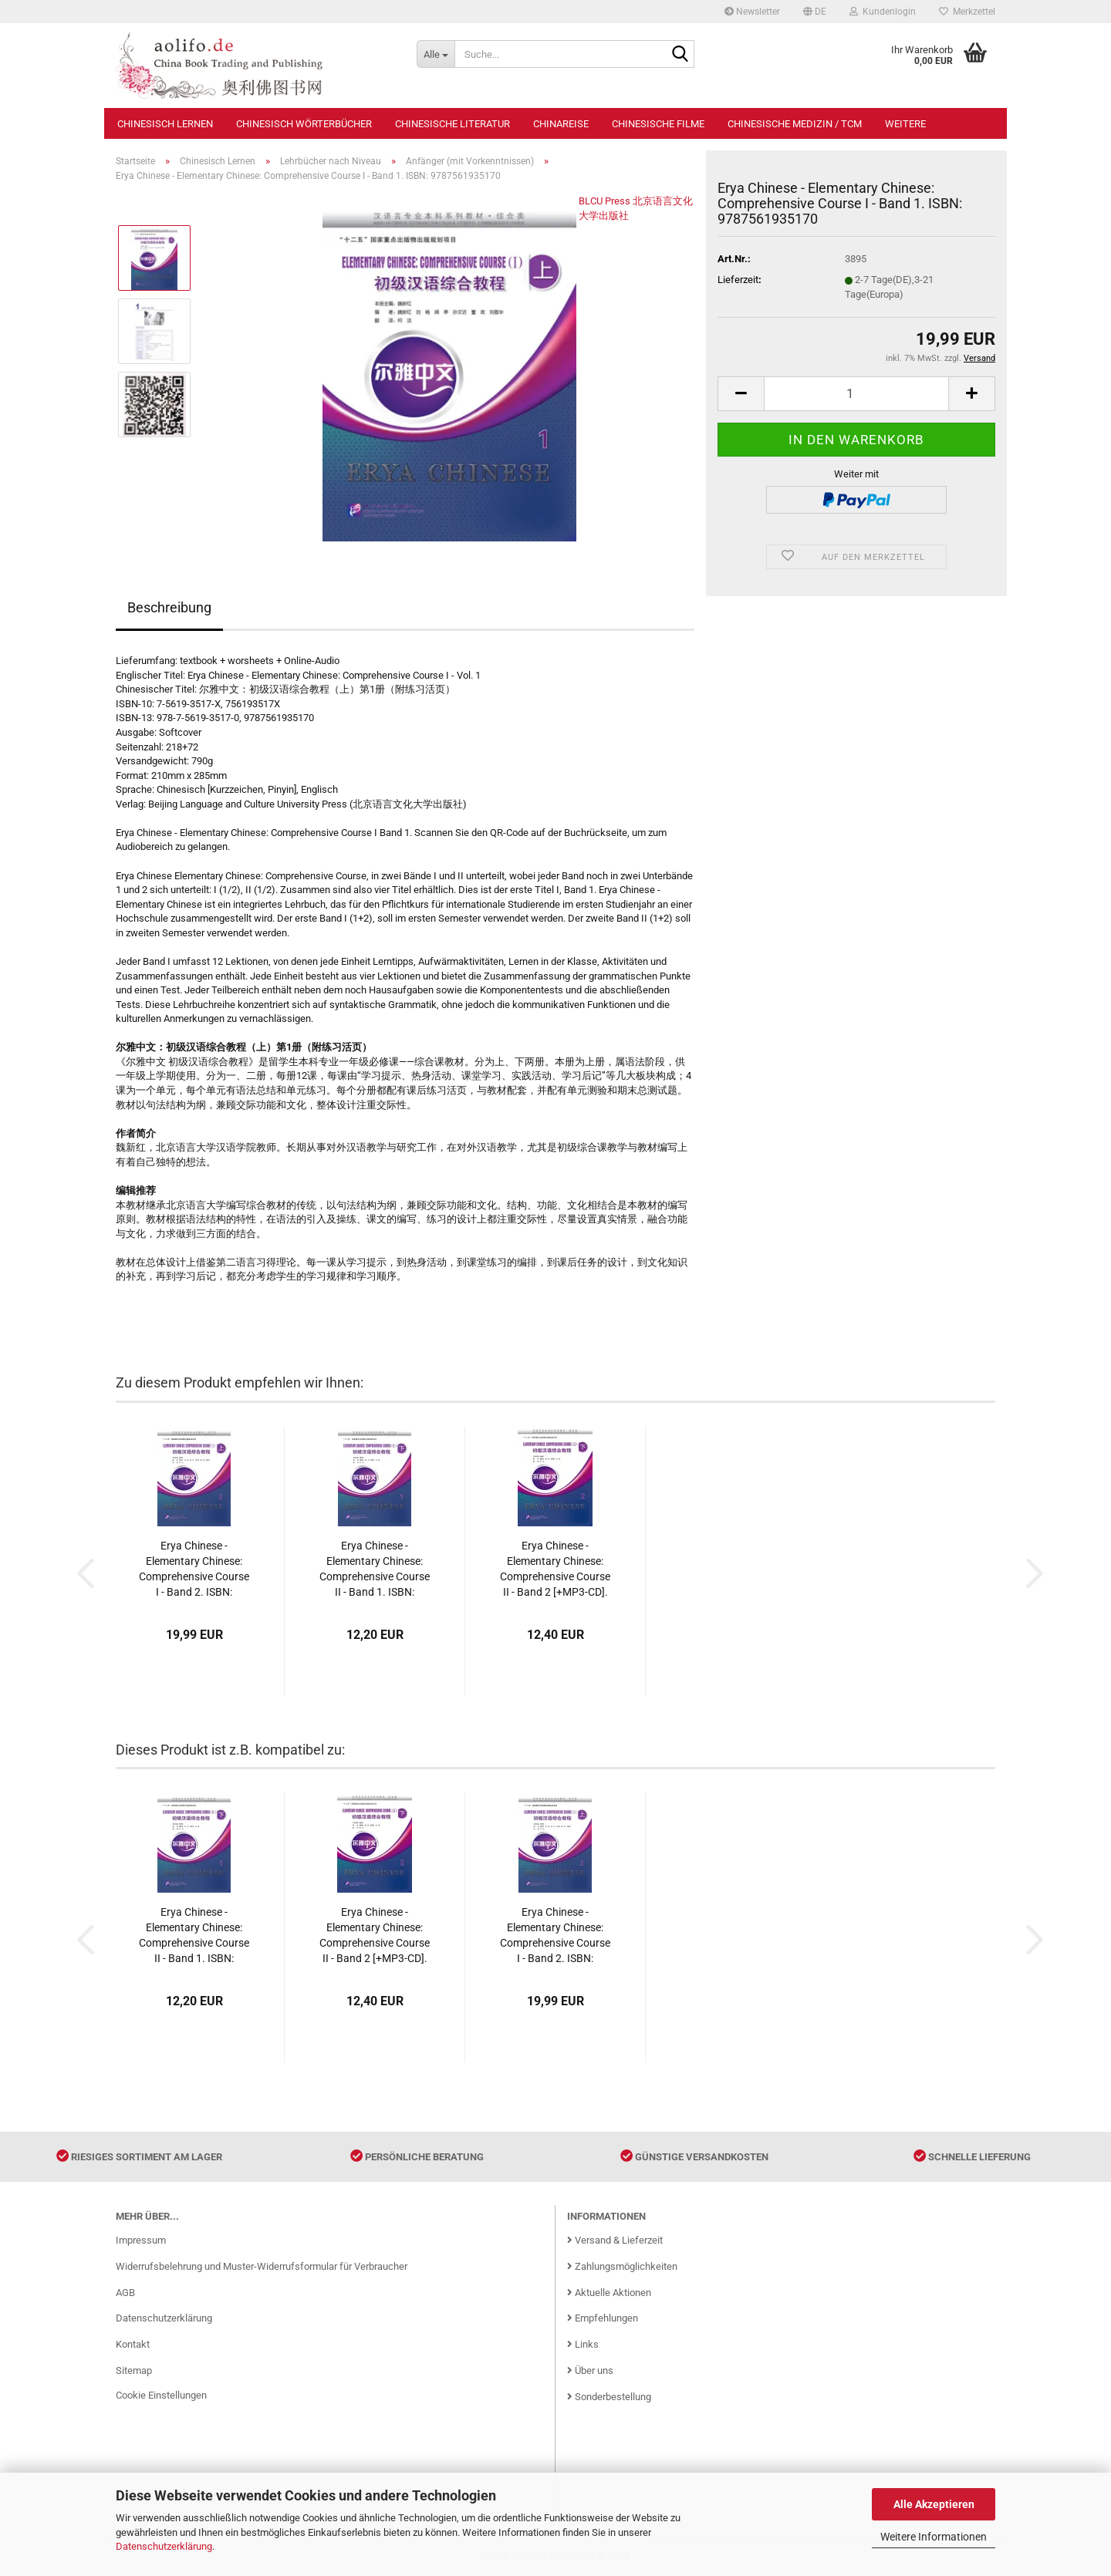 The height and width of the screenshot is (2576, 1111). What do you see at coordinates (374, 1569) in the screenshot?
I see `Erya Chinese - Elementary Chinese: Comprehensive Course II - Band 1. ISBN: 9787561938713` at bounding box center [374, 1569].